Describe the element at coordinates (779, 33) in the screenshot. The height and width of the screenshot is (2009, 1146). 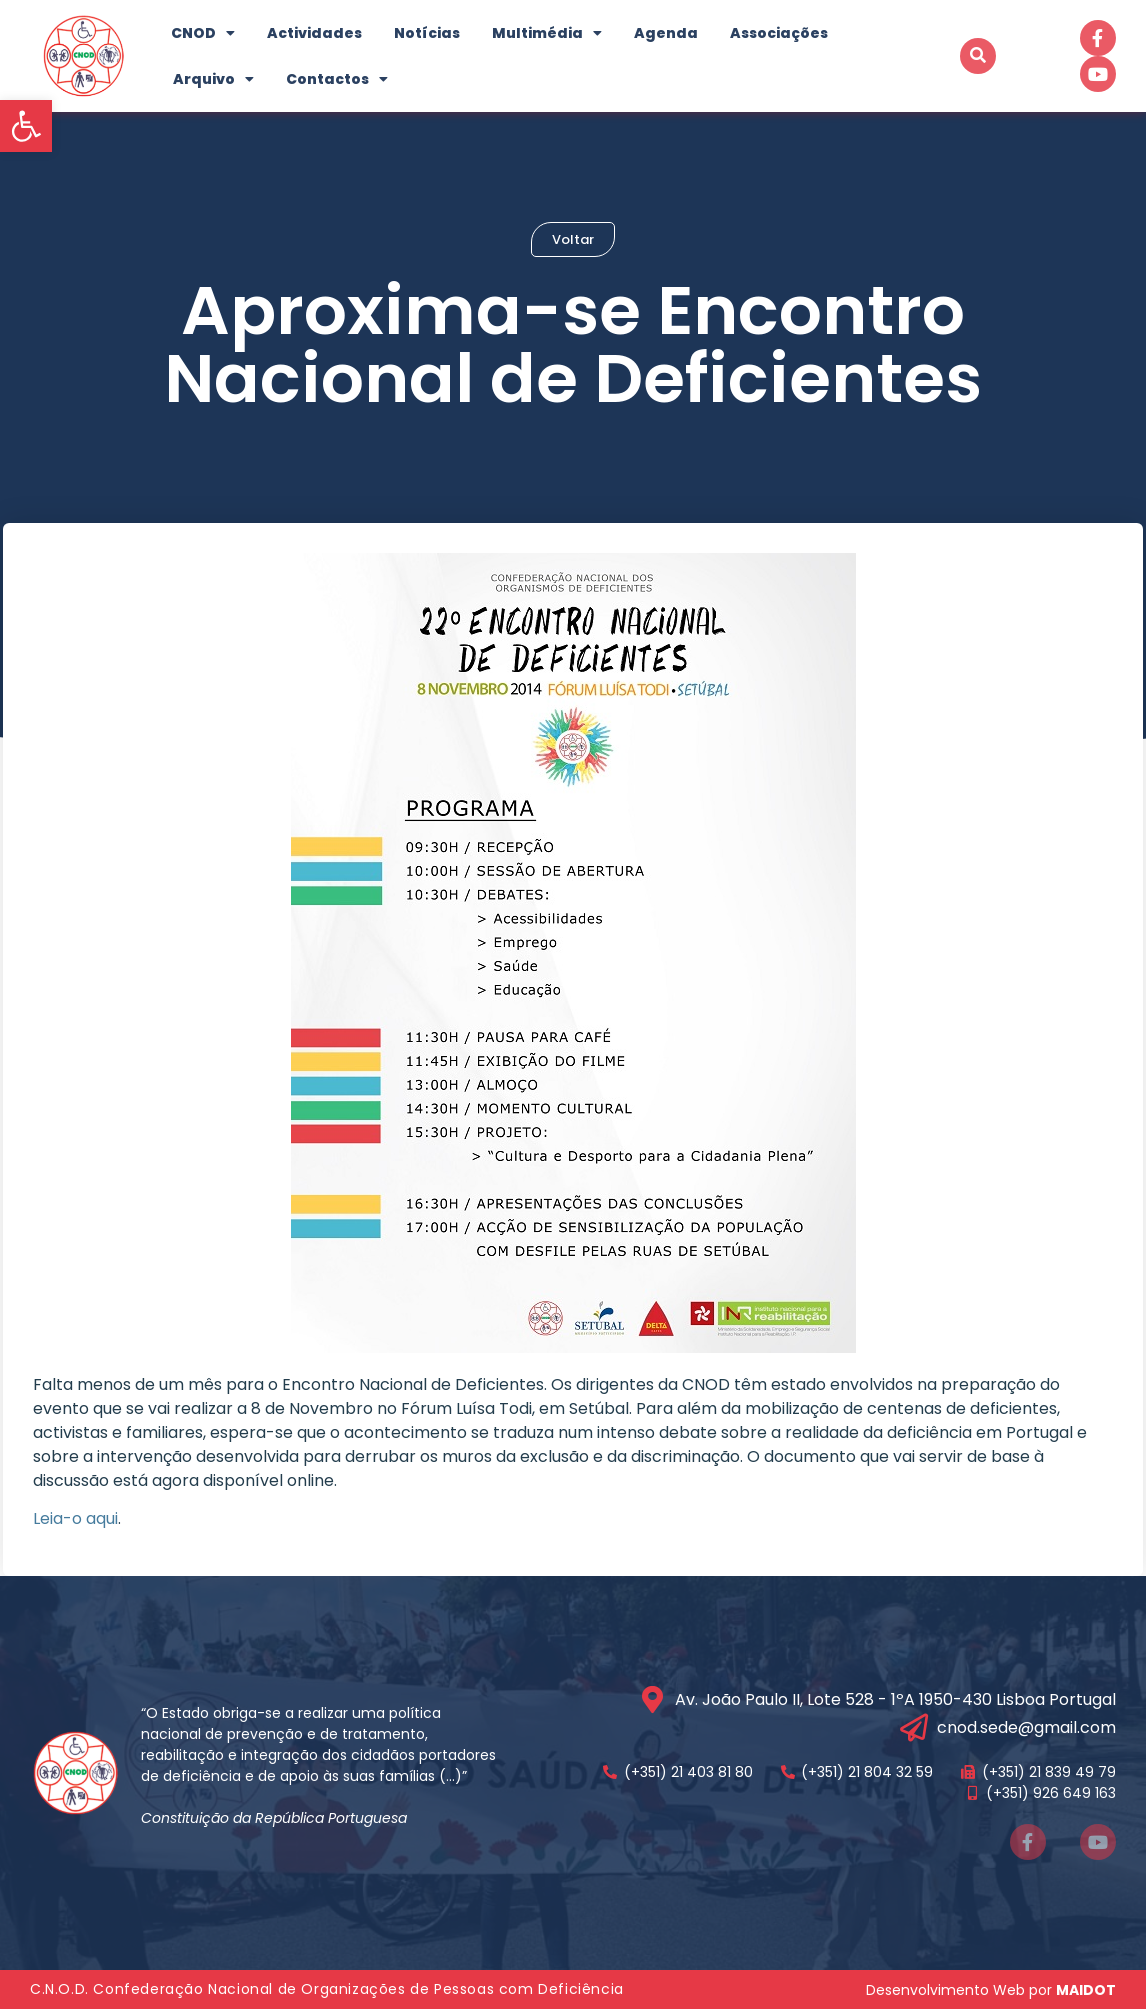
I see `Associações` at that location.